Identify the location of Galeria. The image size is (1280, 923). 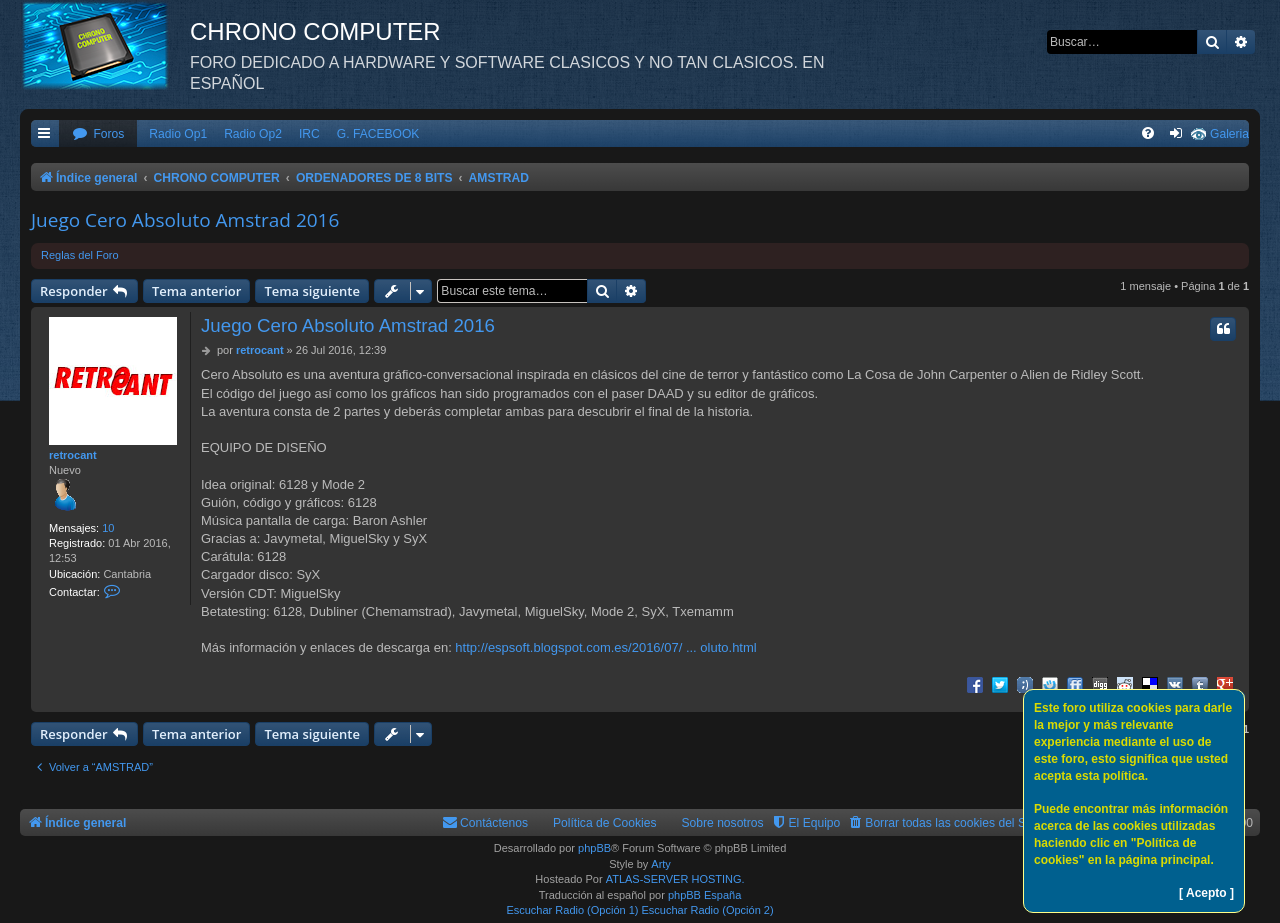
(1229, 134).